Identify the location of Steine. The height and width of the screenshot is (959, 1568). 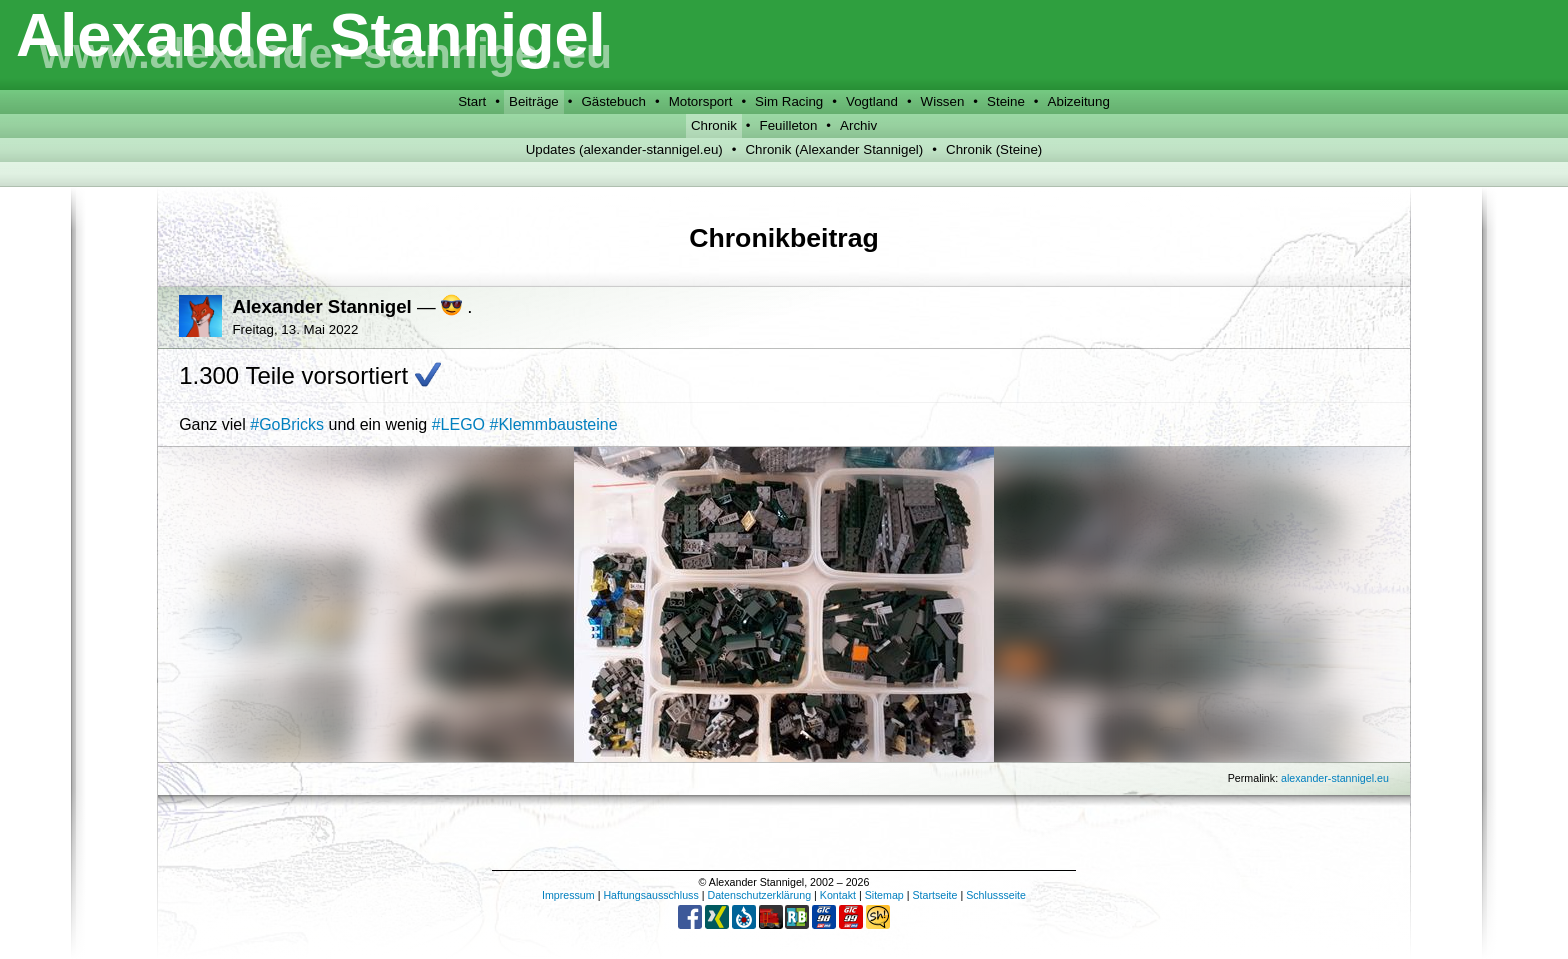
(1006, 101).